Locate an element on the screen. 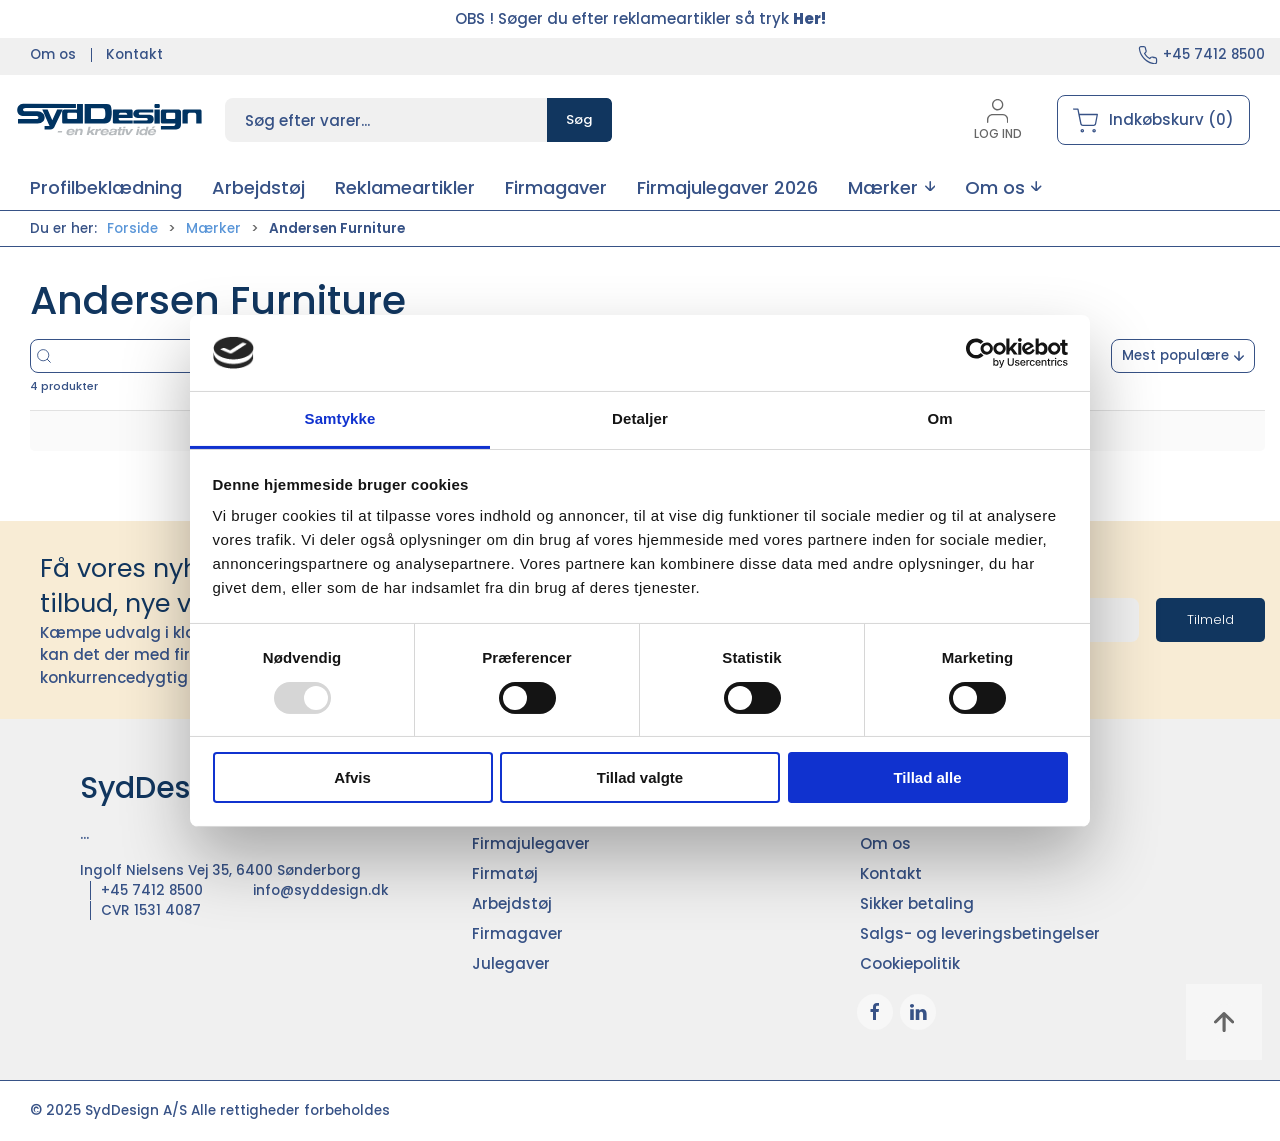 The height and width of the screenshot is (1141, 1280). [Usercentrics Cookiebot - åbner i et nyt vindue] is located at coordinates (980, 353).